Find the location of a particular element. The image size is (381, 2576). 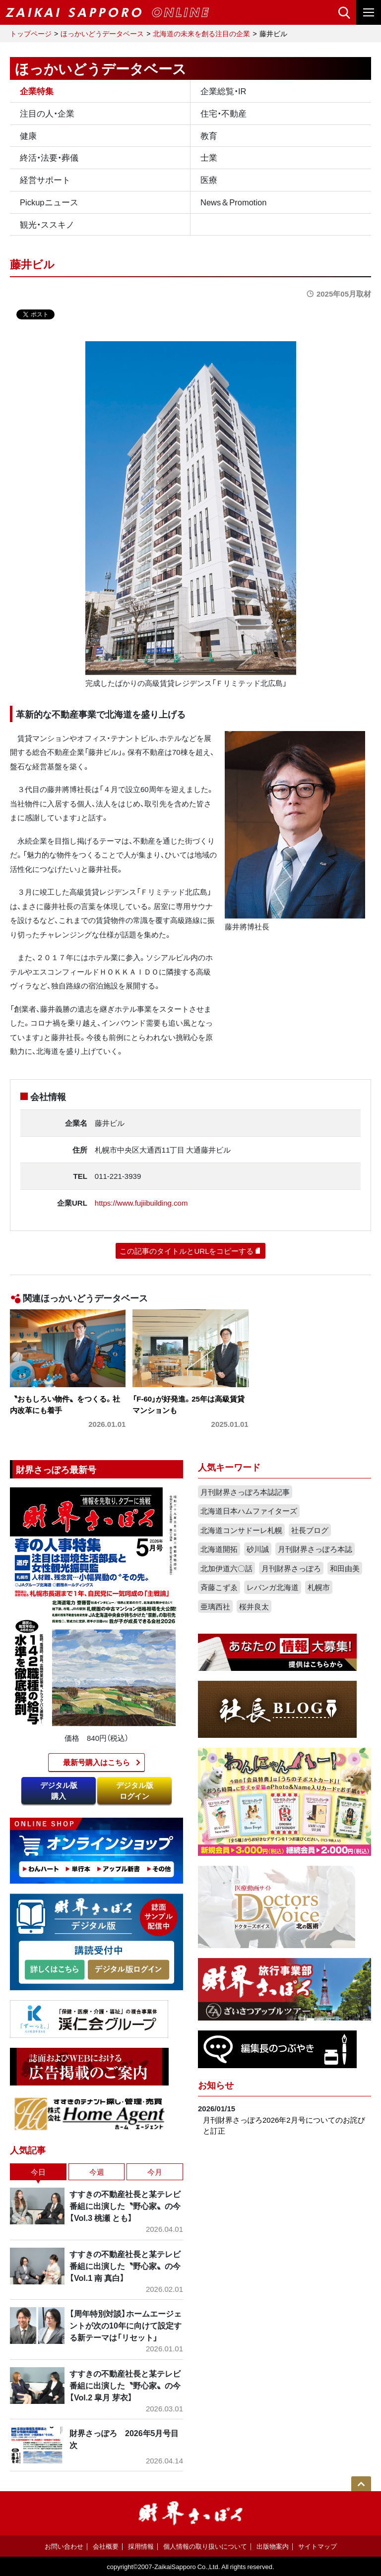

注目の人・企業 is located at coordinates (47, 113).